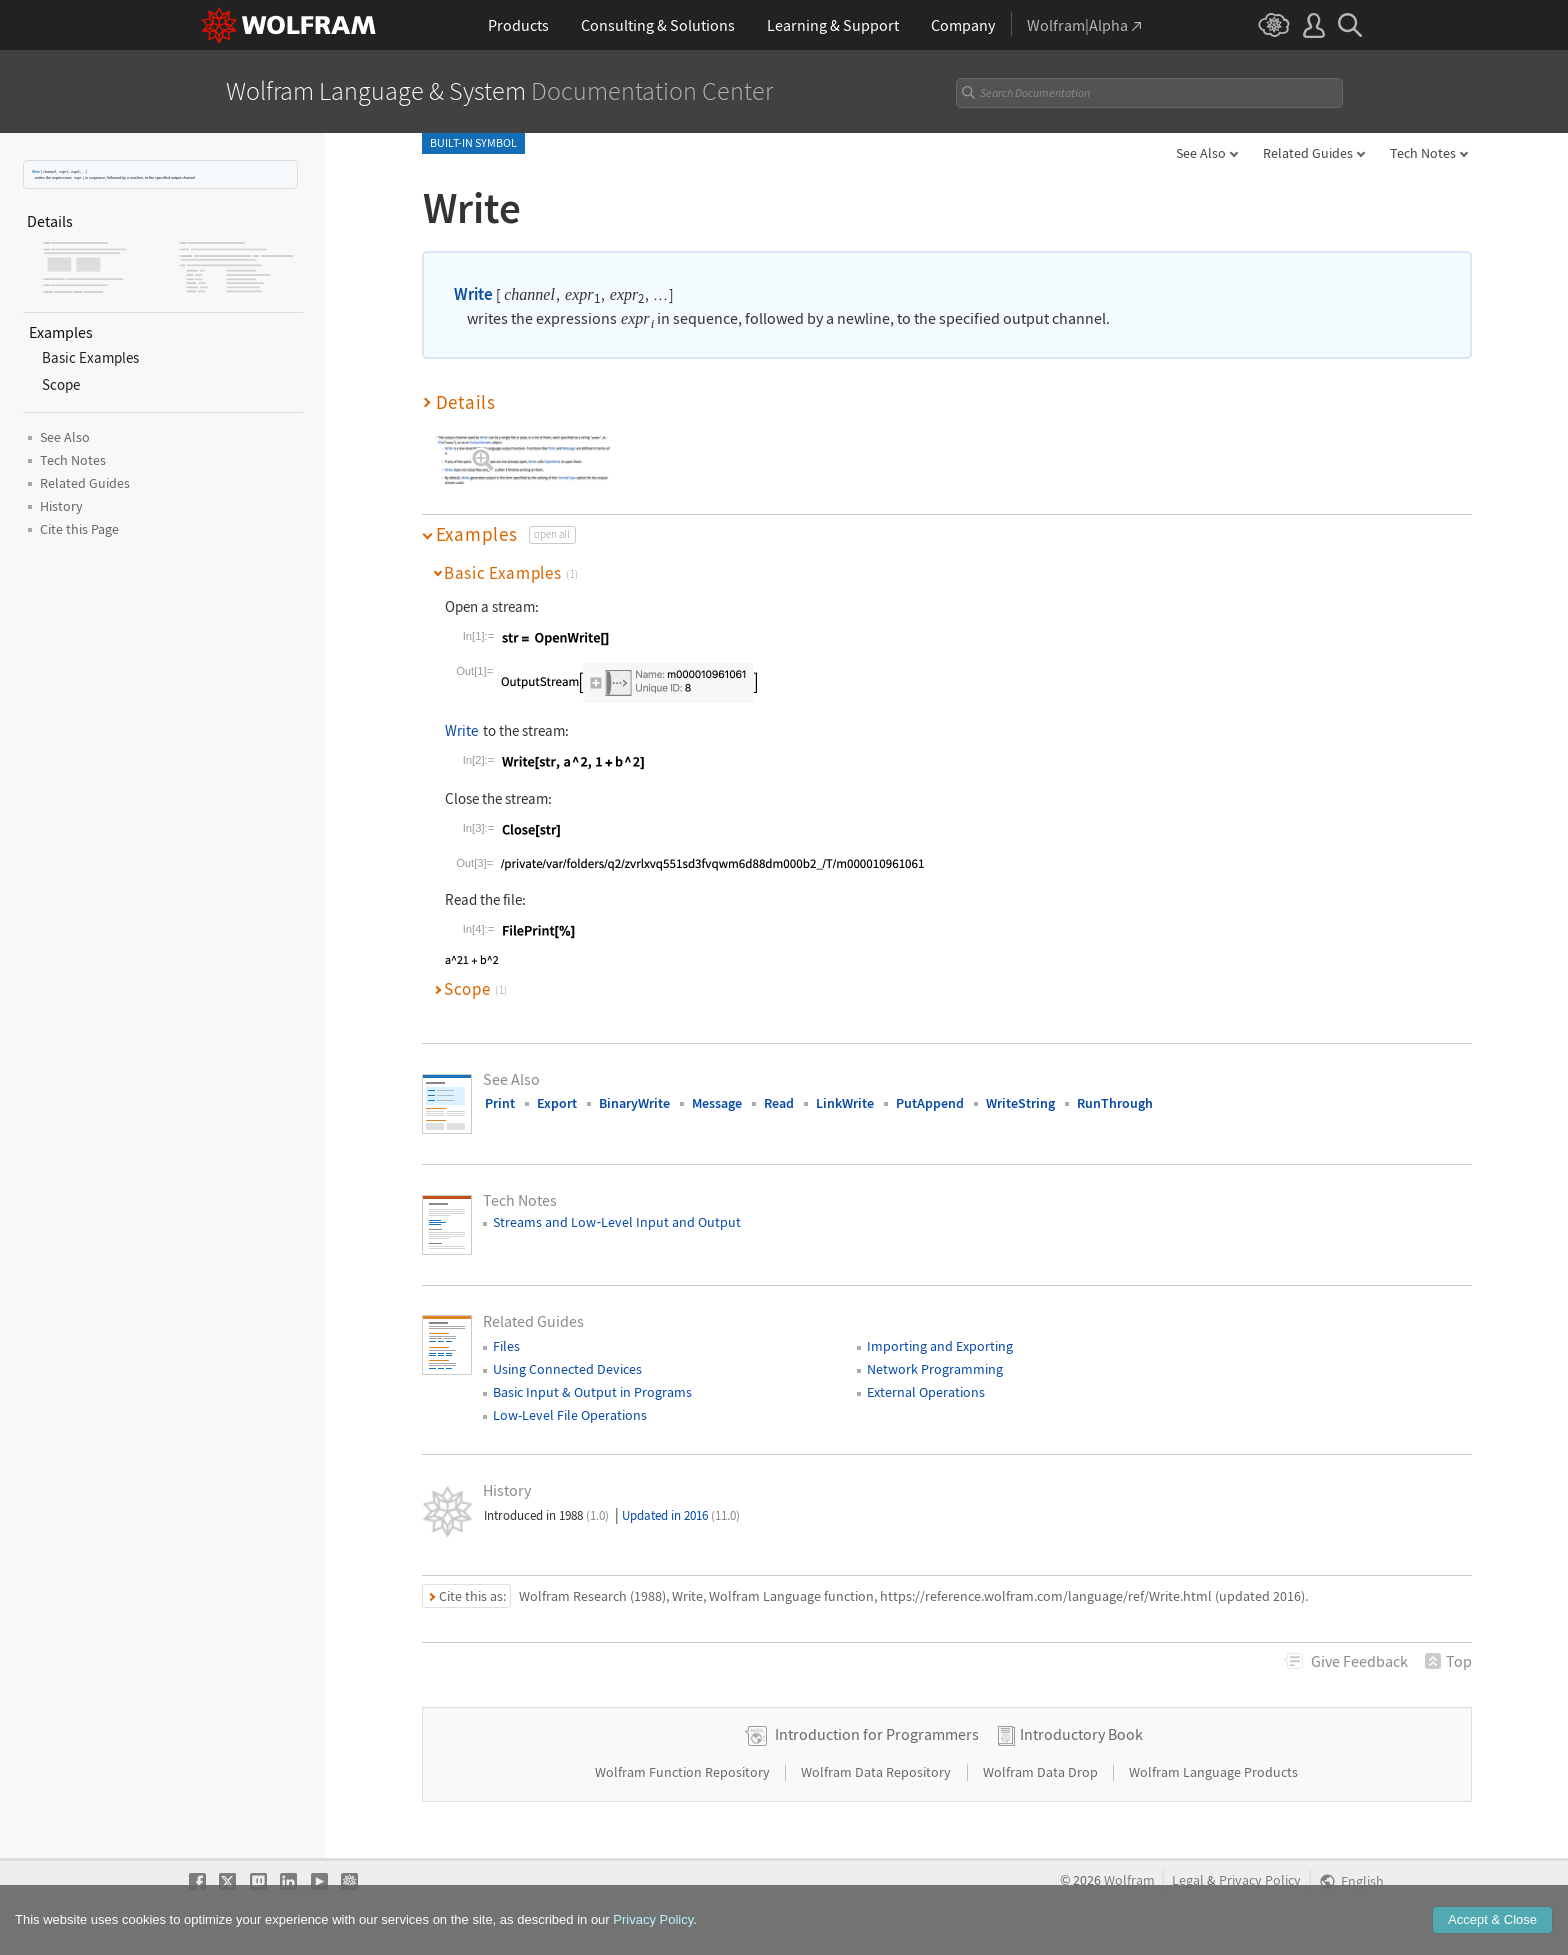 This screenshot has height=1955, width=1568. I want to click on Introduction for Programmers, so click(877, 1734).